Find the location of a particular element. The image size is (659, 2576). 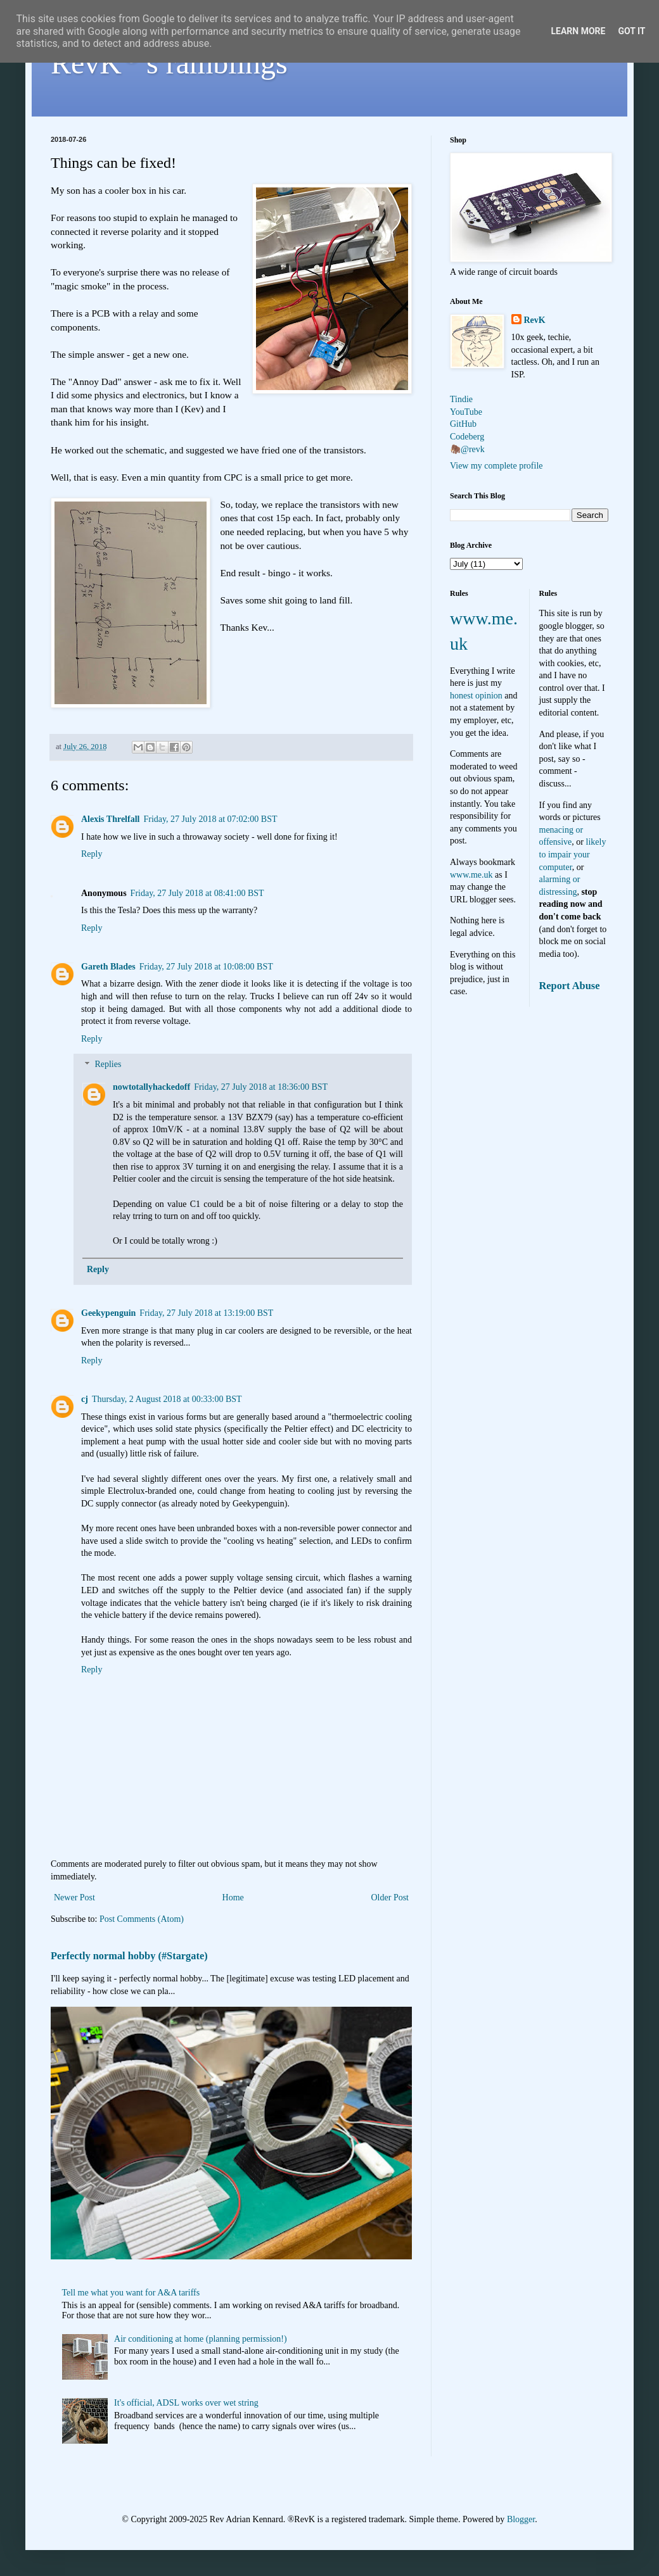

Perfectly normal hobby (#Stargate) is located at coordinates (129, 1956).